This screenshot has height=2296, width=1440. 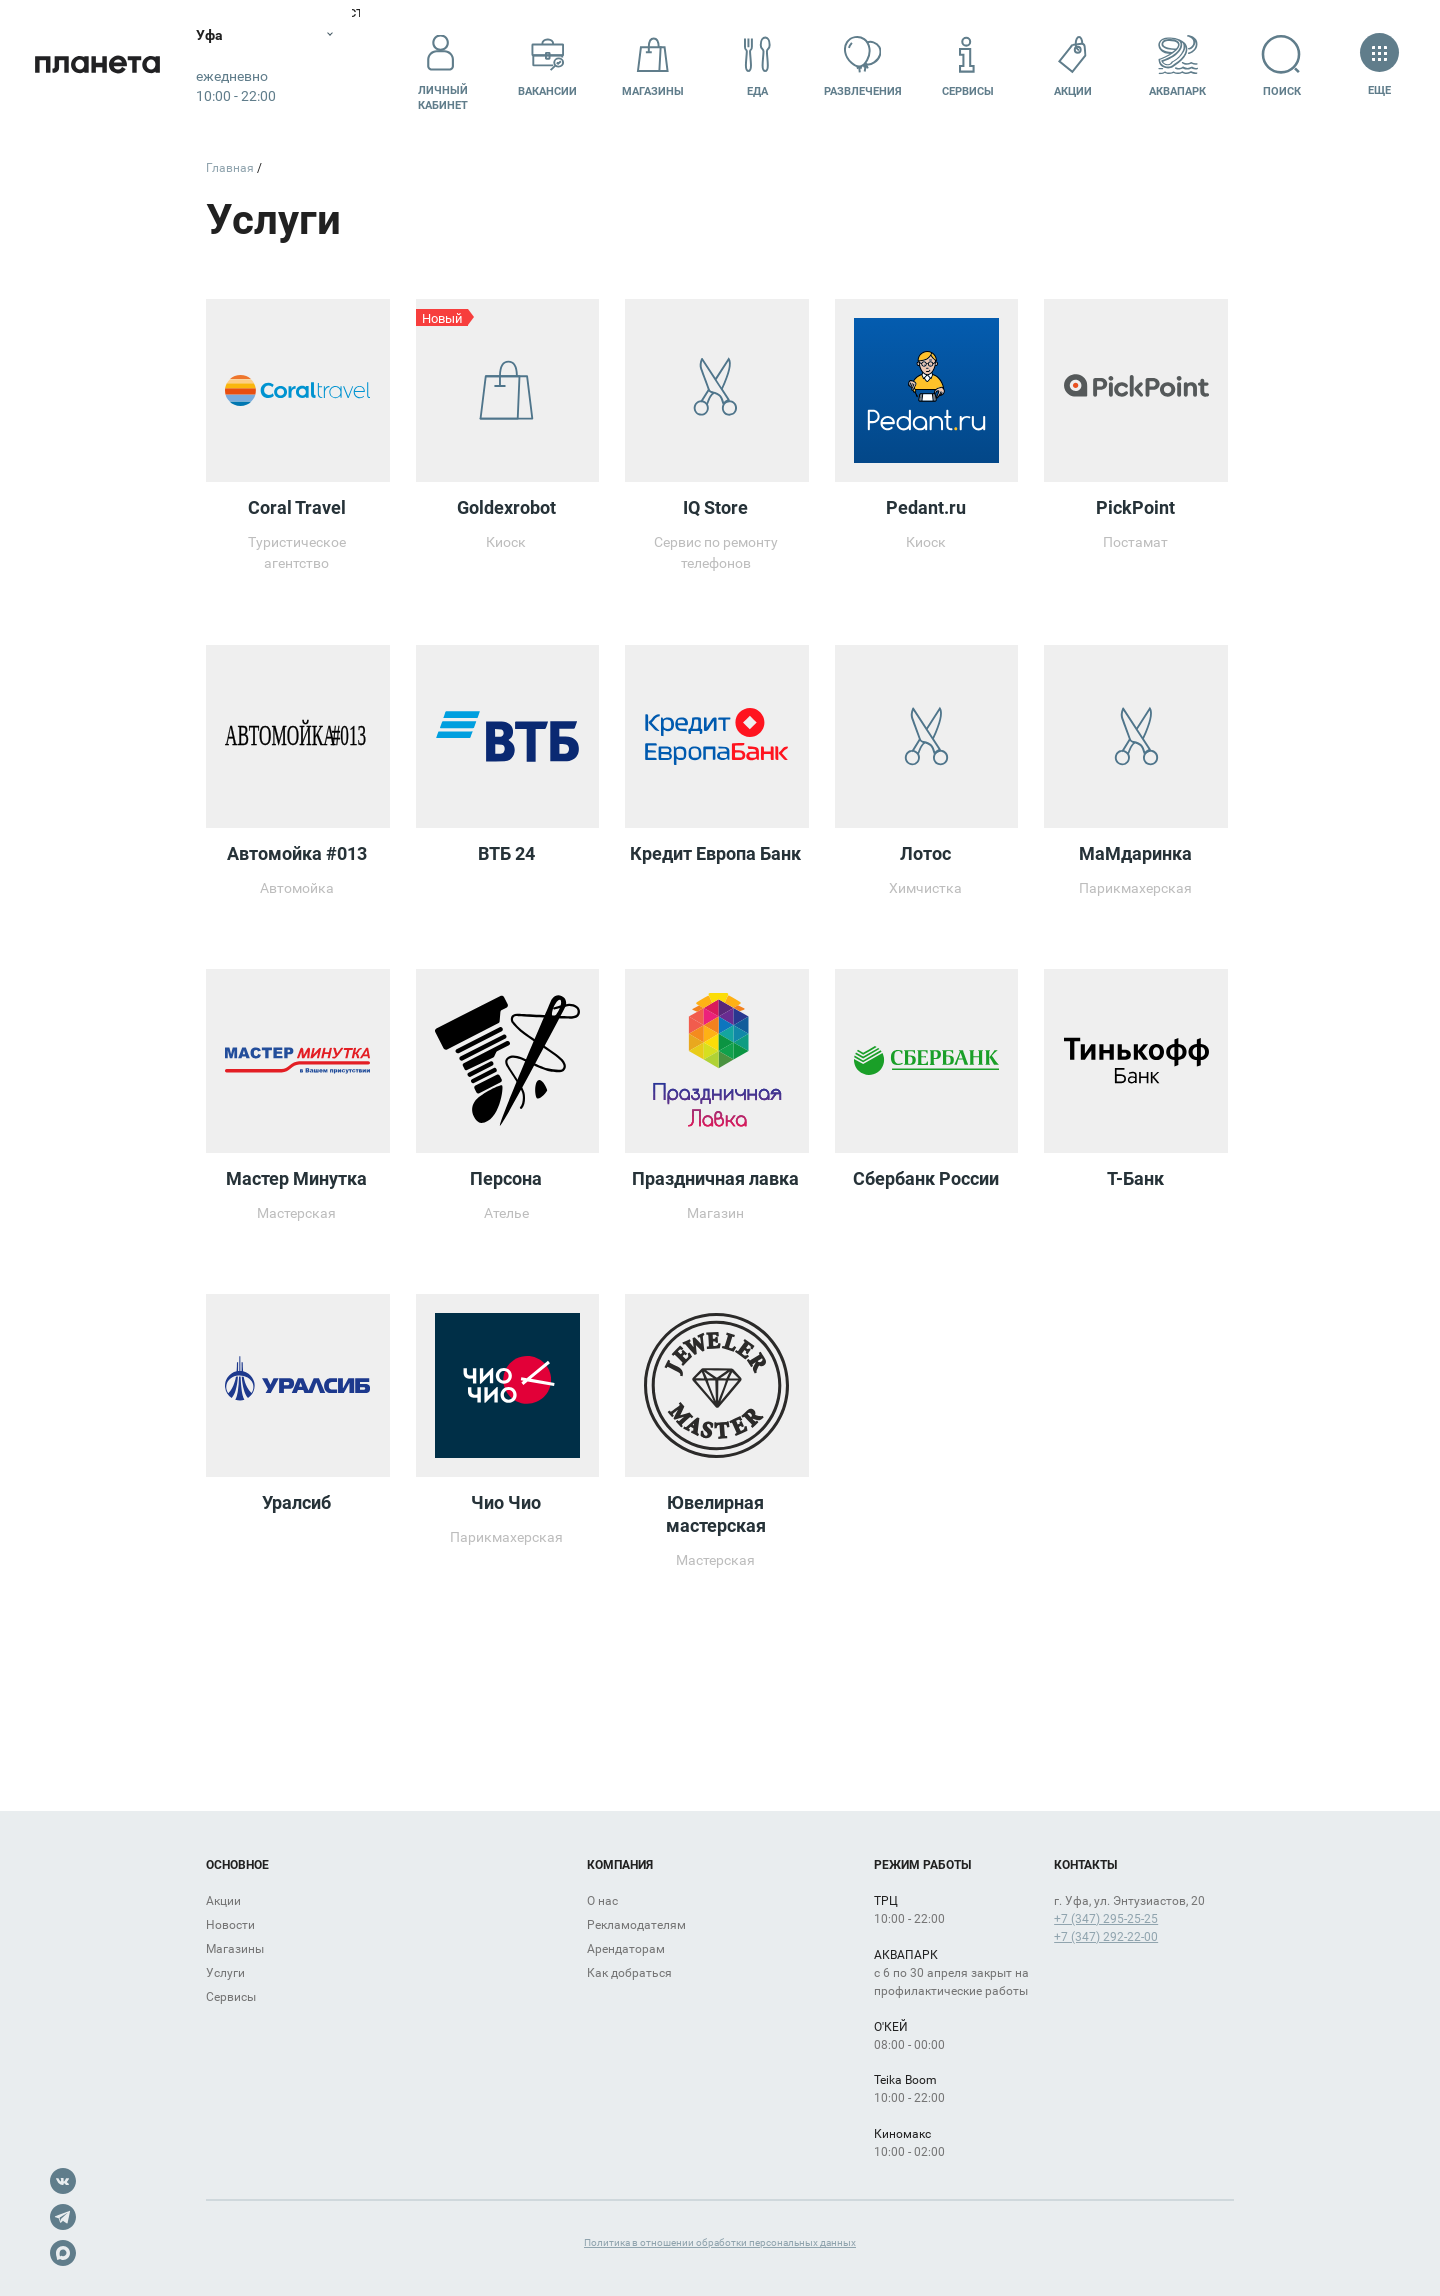 I want to click on Telegram, so click(x=63, y=2217).